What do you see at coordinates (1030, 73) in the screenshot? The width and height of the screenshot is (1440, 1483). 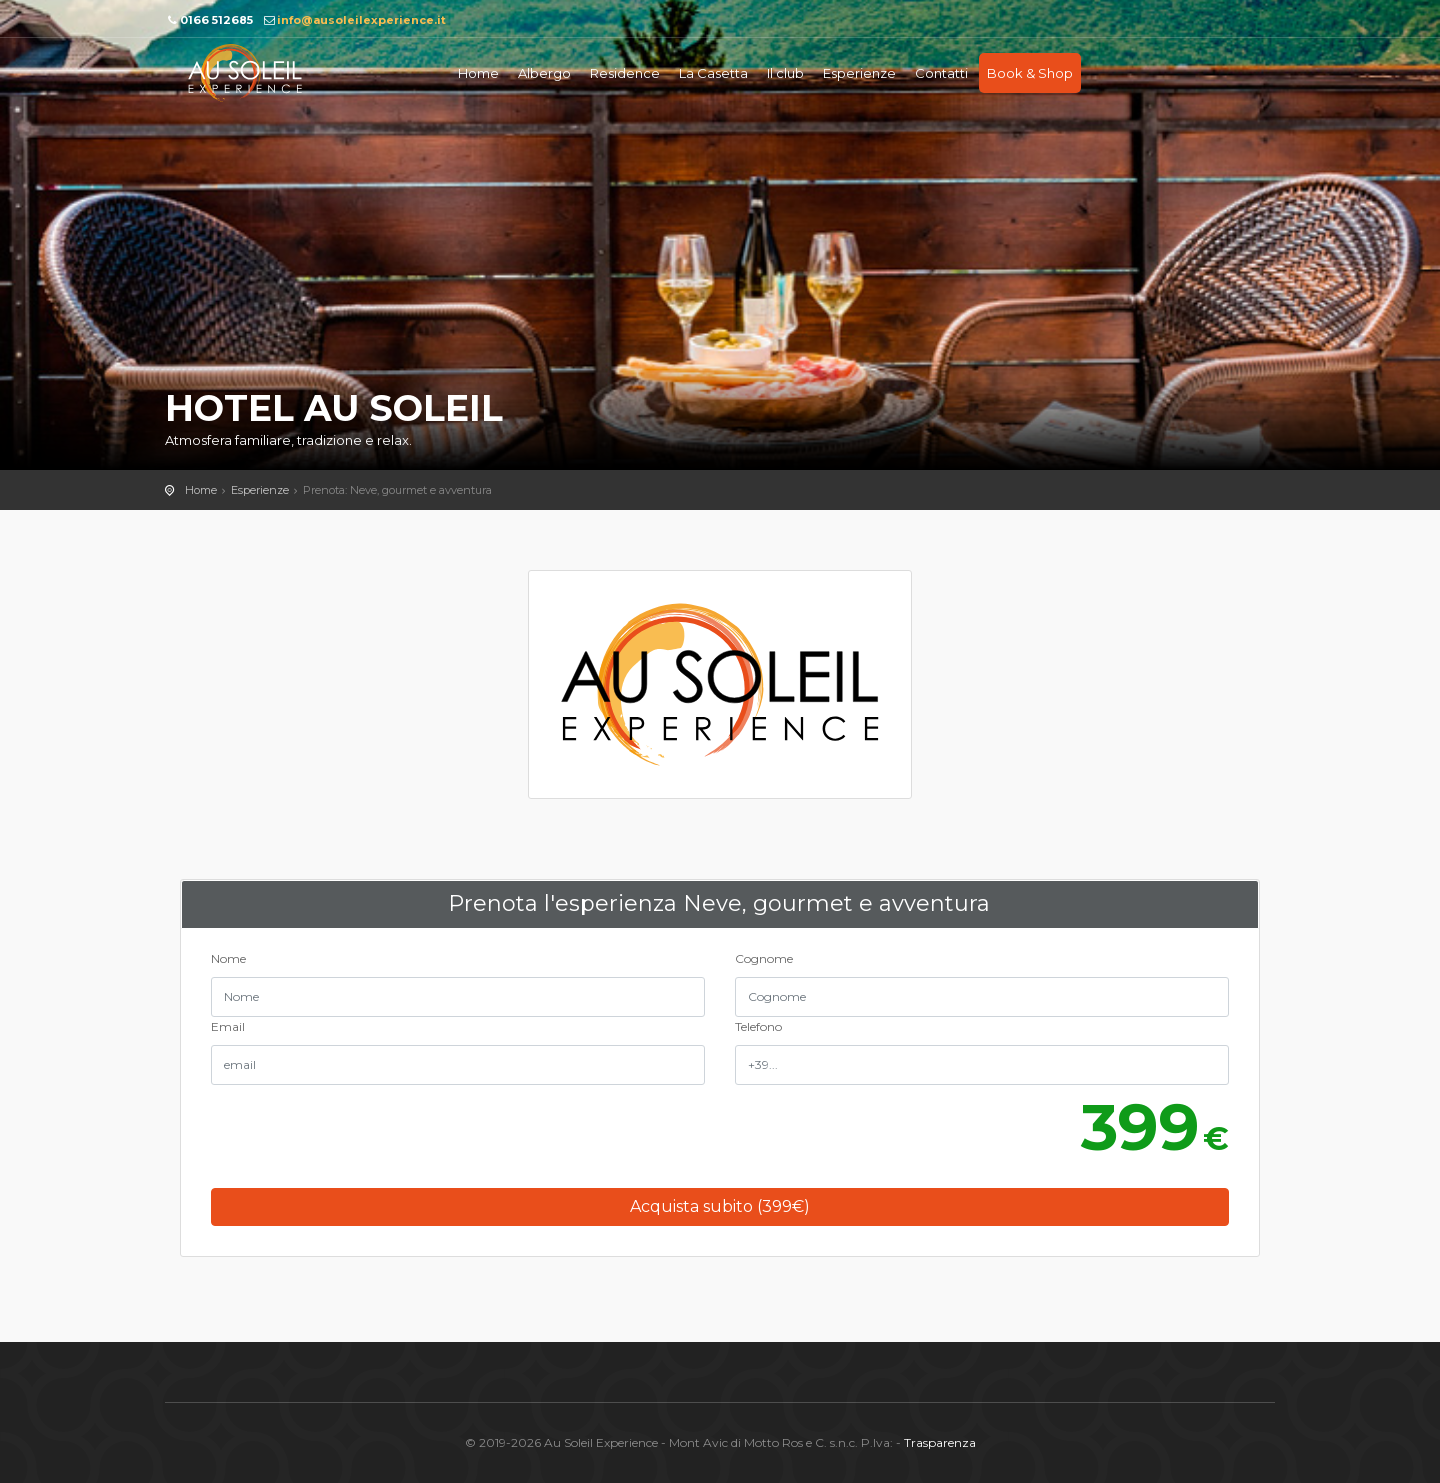 I see `Book & Shop` at bounding box center [1030, 73].